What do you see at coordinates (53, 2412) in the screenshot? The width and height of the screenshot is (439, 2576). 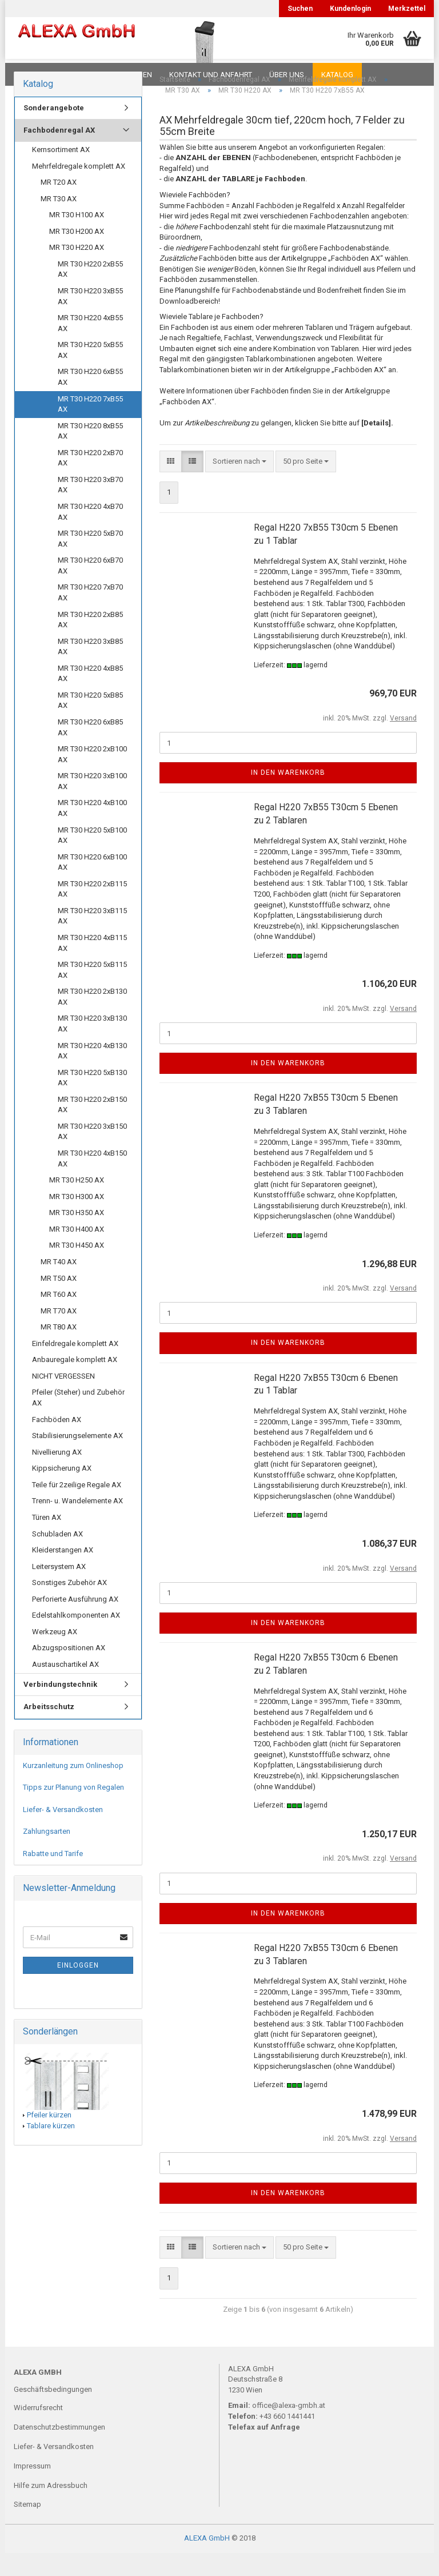 I see `Geschäftsbedingungen` at bounding box center [53, 2412].